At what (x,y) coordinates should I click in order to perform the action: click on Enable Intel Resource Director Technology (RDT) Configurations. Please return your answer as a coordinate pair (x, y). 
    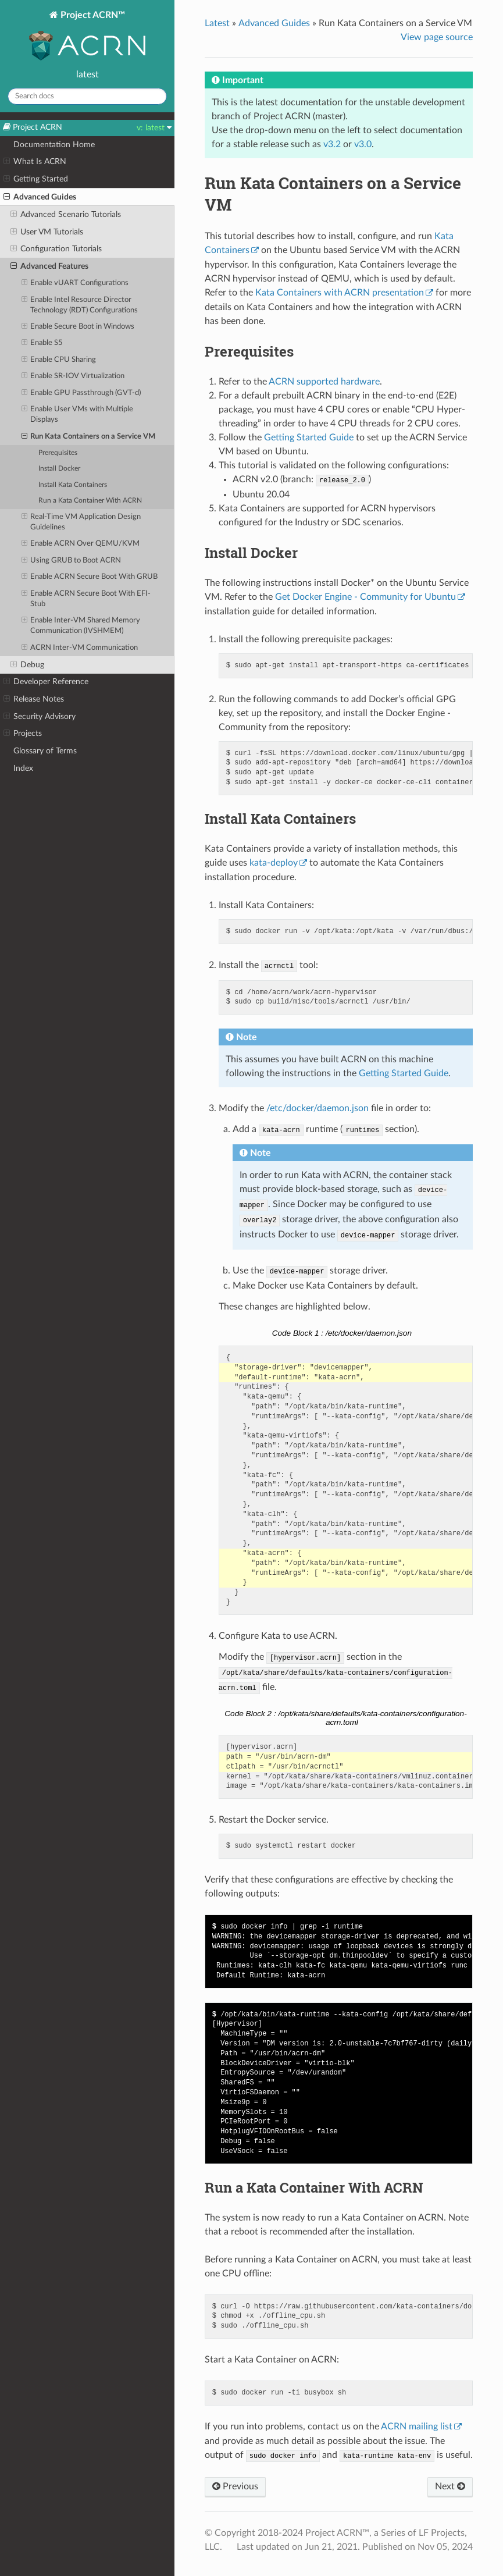
    Looking at the image, I should click on (80, 304).